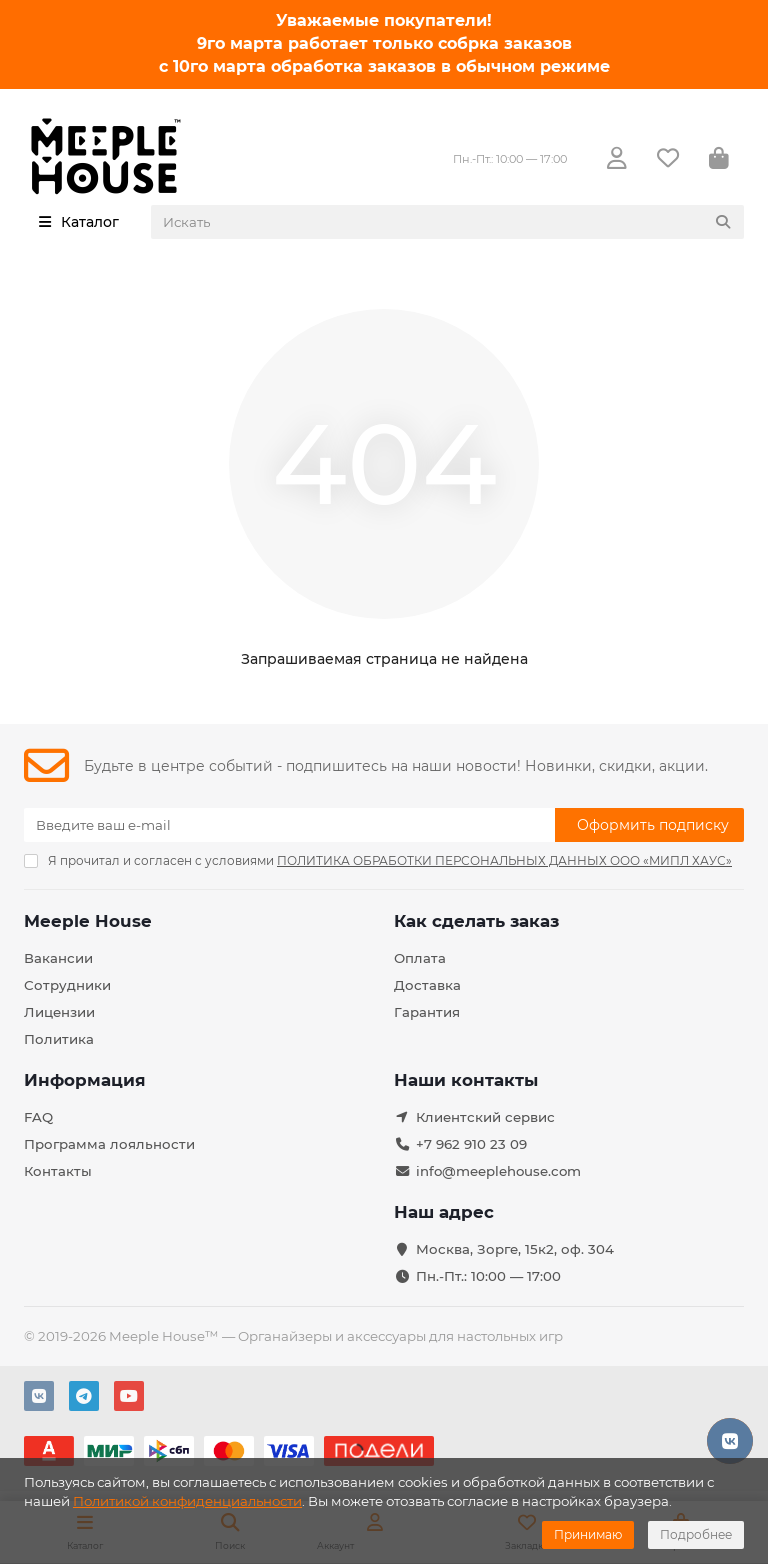 Image resolution: width=768 pixels, height=1564 pixels. What do you see at coordinates (448, 222) in the screenshot?
I see `[Search]` at bounding box center [448, 222].